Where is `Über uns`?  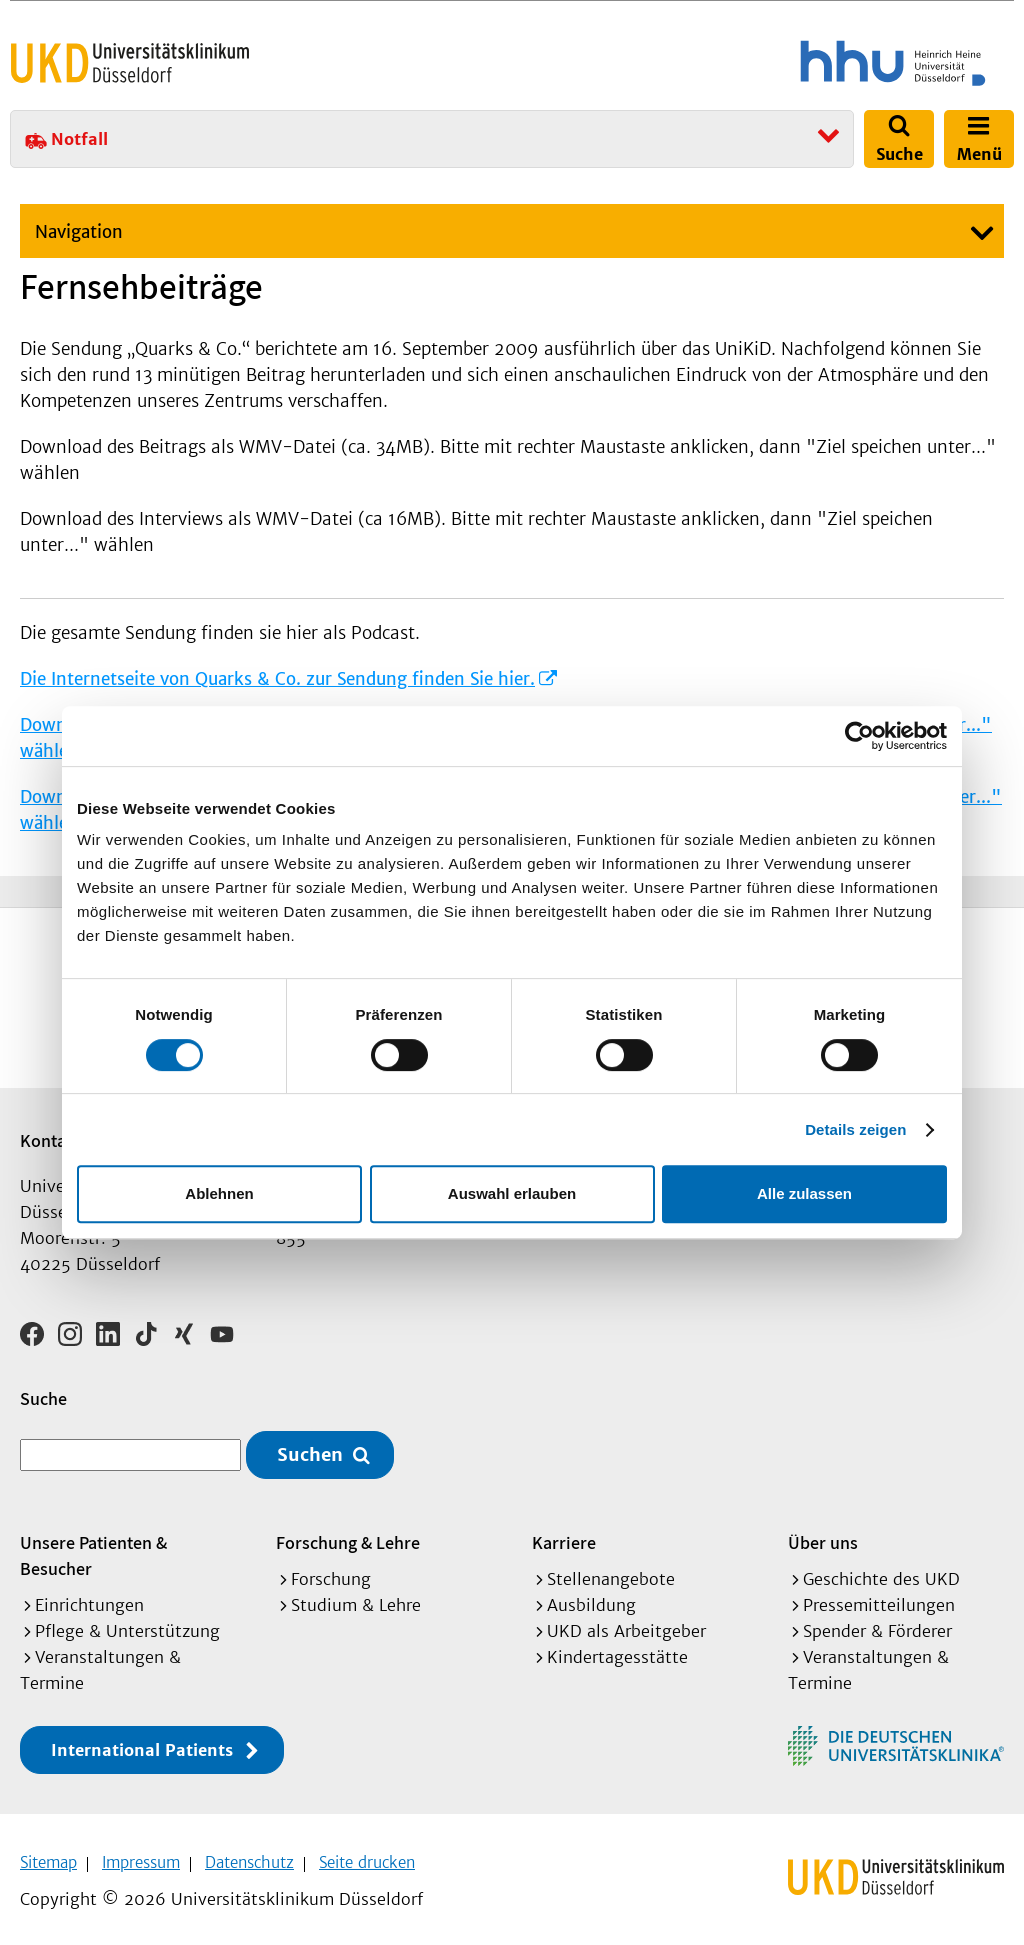
Über uns is located at coordinates (823, 1535).